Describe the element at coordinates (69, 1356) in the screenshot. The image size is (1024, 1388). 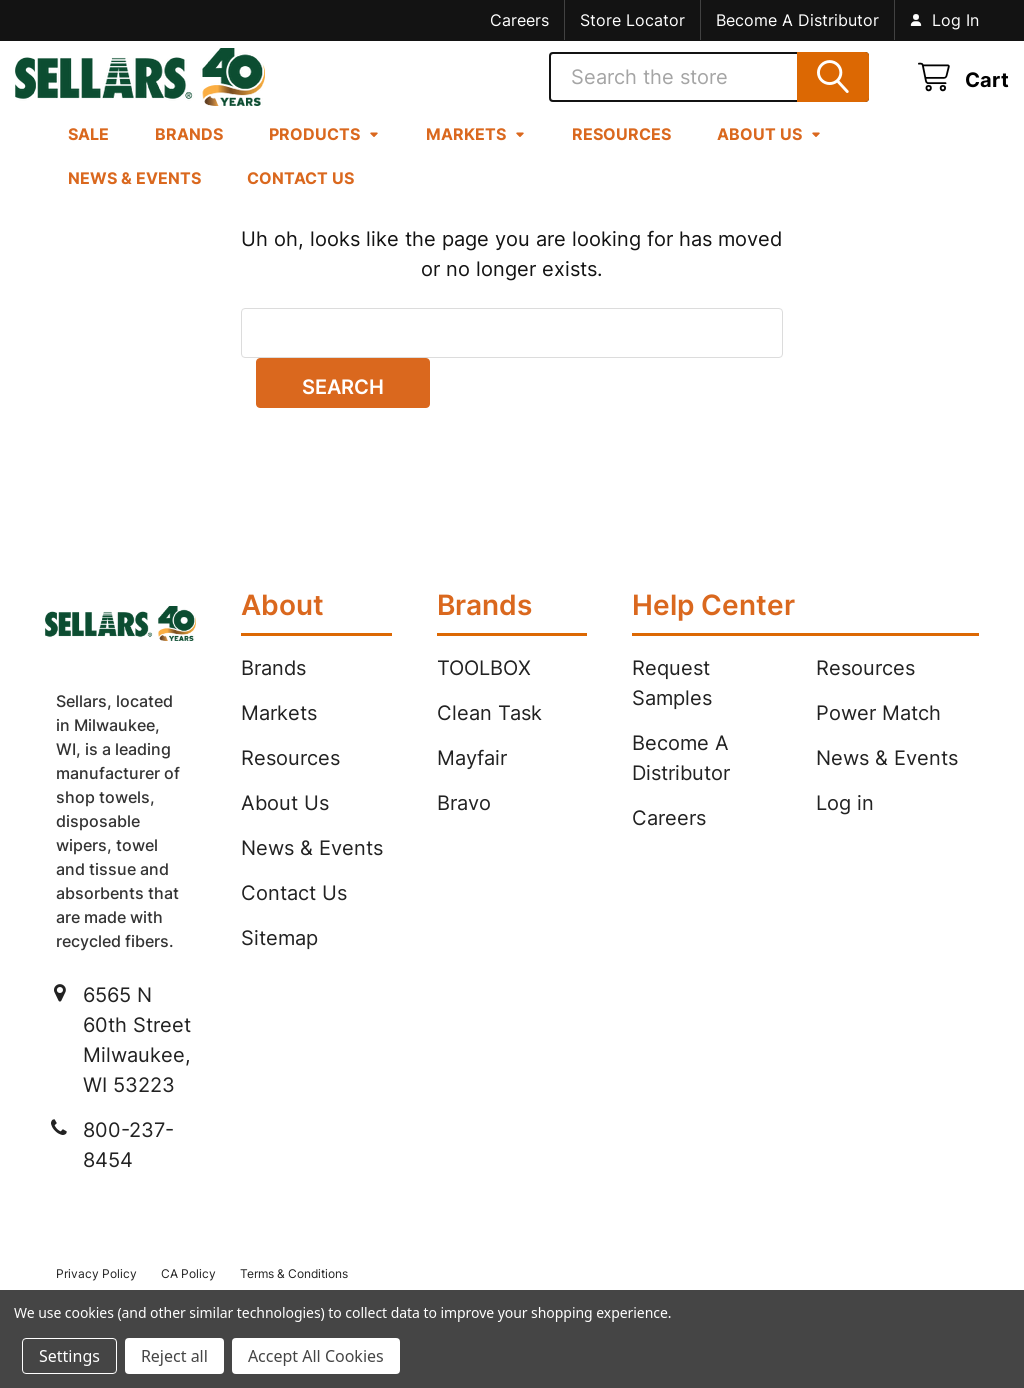
I see `Settings` at that location.